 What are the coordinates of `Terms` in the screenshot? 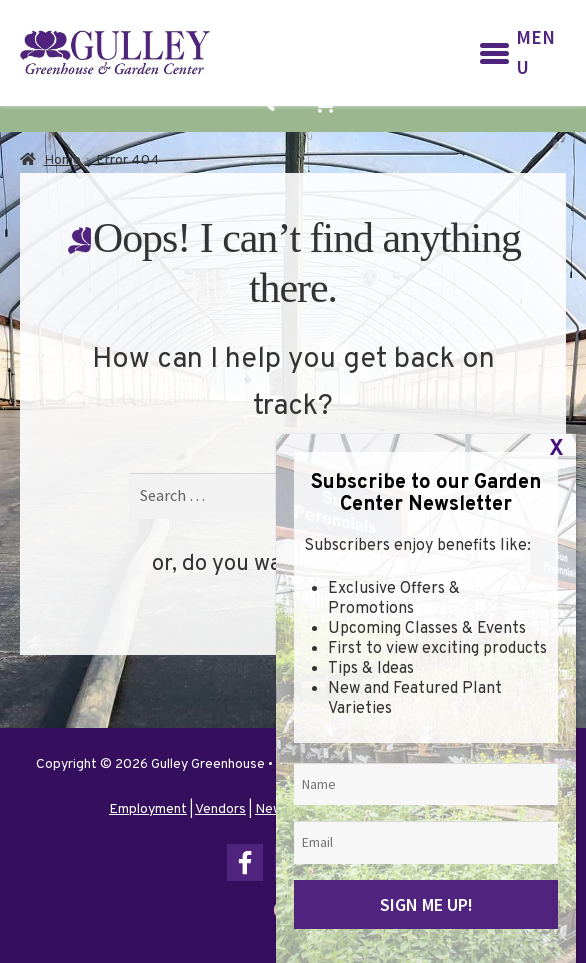 It's located at (457, 809).